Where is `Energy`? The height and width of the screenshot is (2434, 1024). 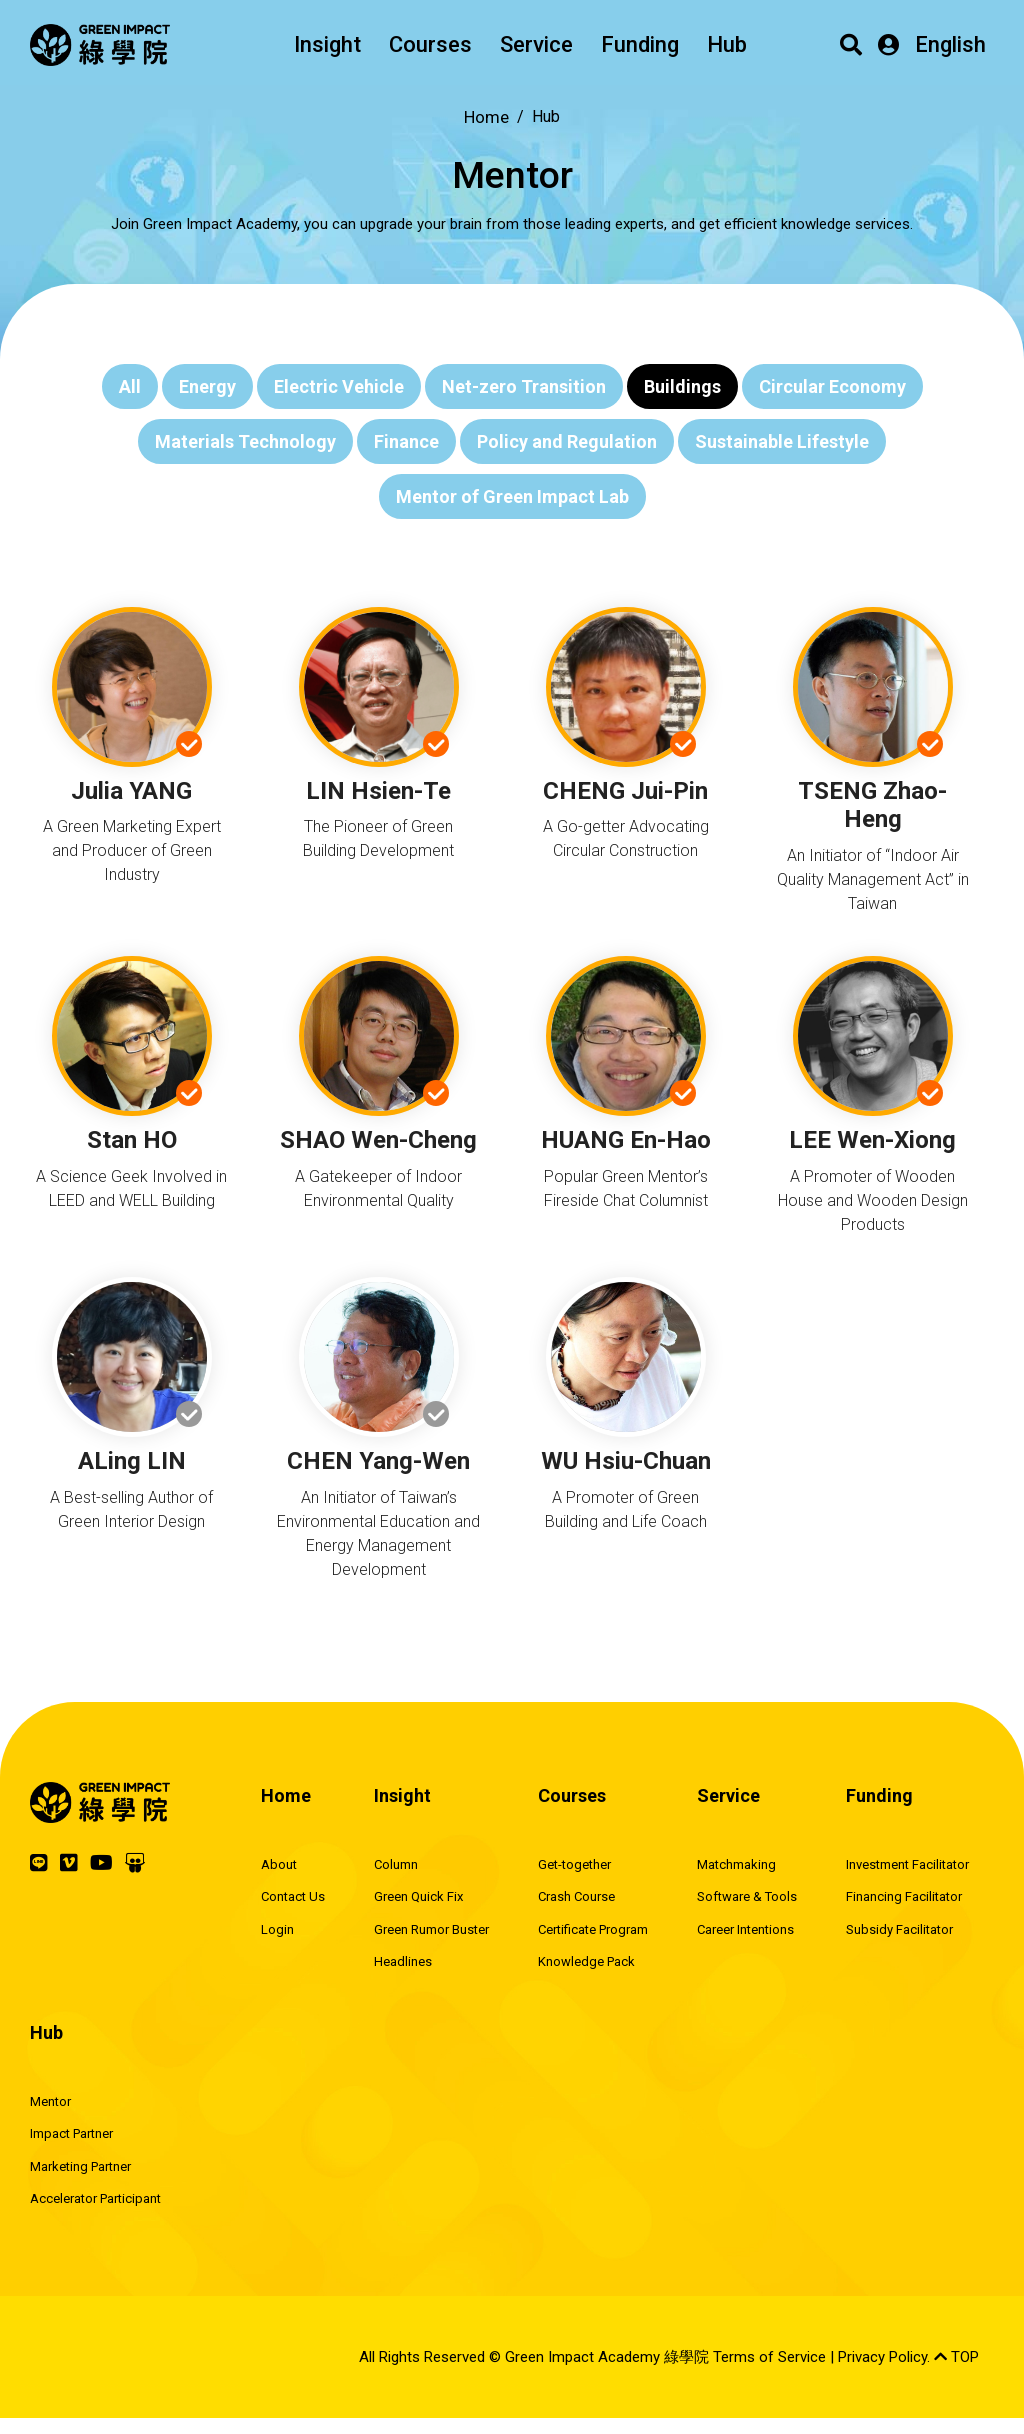
Energy is located at coordinates (207, 386).